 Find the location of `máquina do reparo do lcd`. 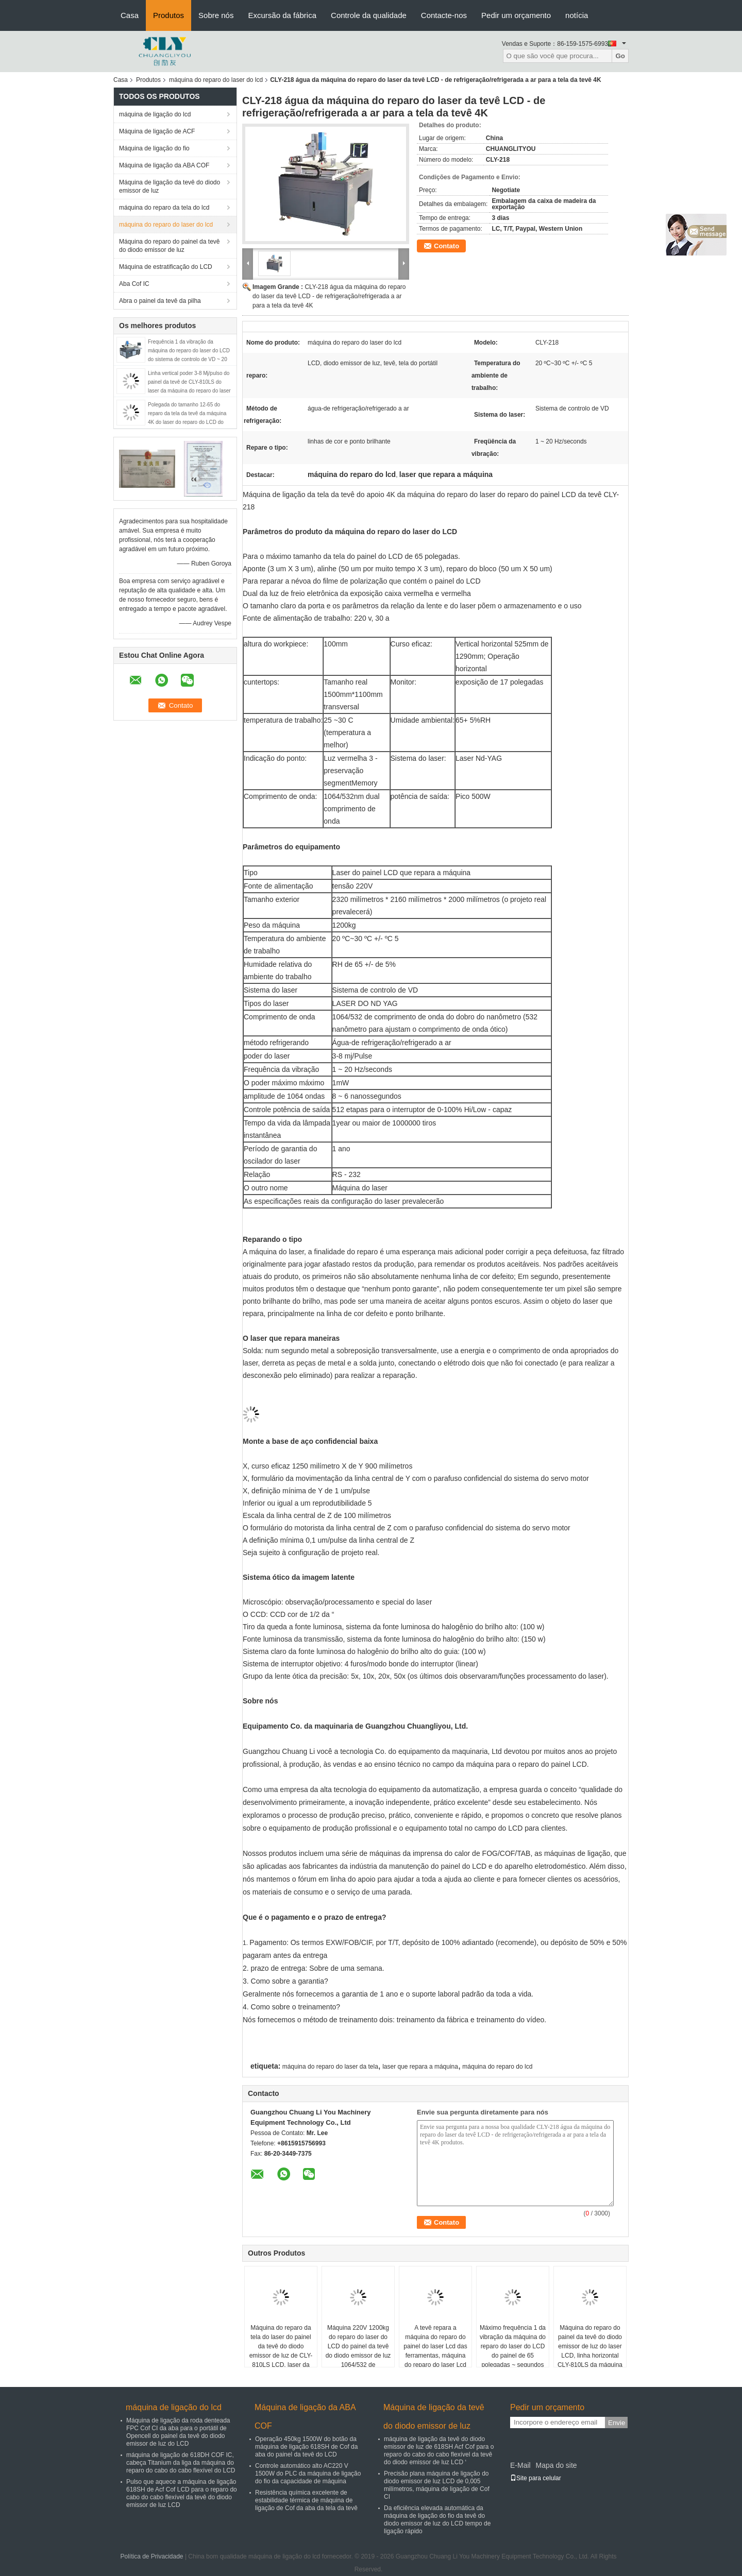

máquina do reparo do lcd is located at coordinates (497, 2066).